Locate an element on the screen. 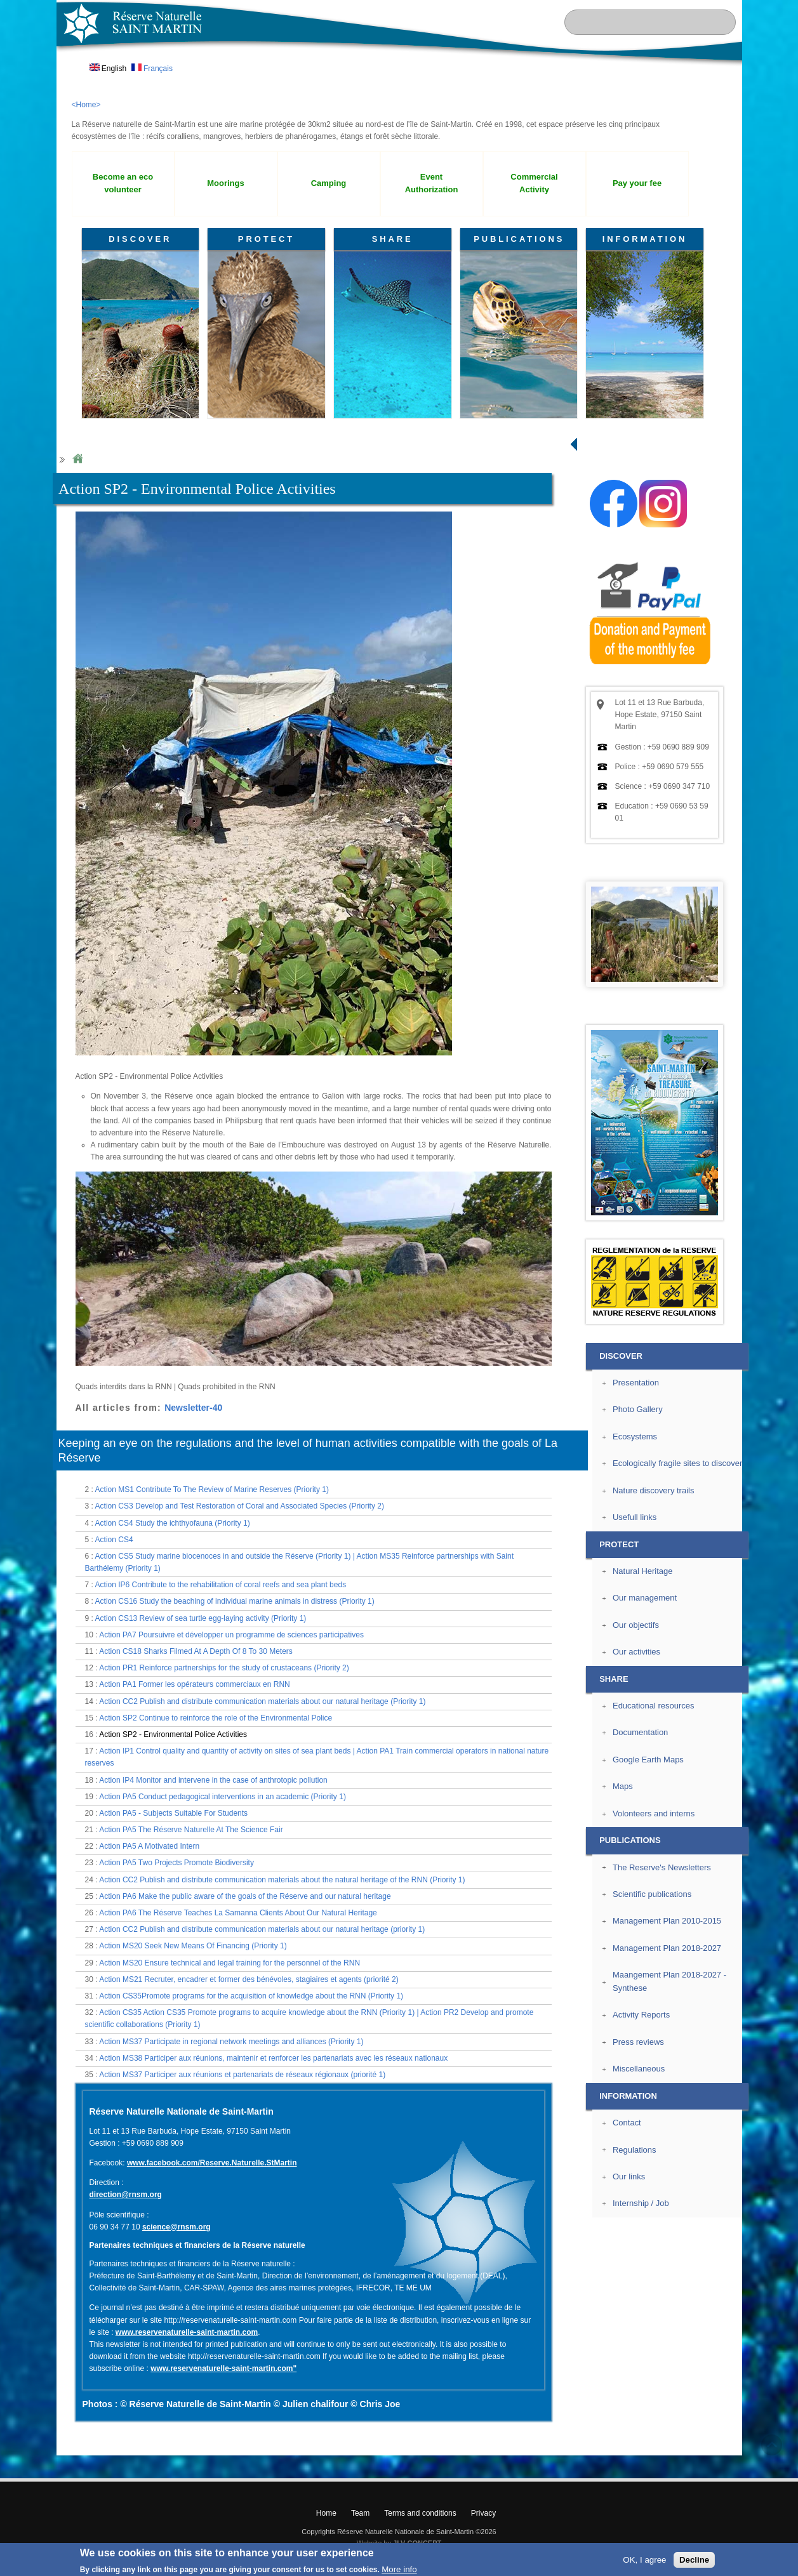 The image size is (798, 2576). ? Top is located at coordinates (771, 2444).